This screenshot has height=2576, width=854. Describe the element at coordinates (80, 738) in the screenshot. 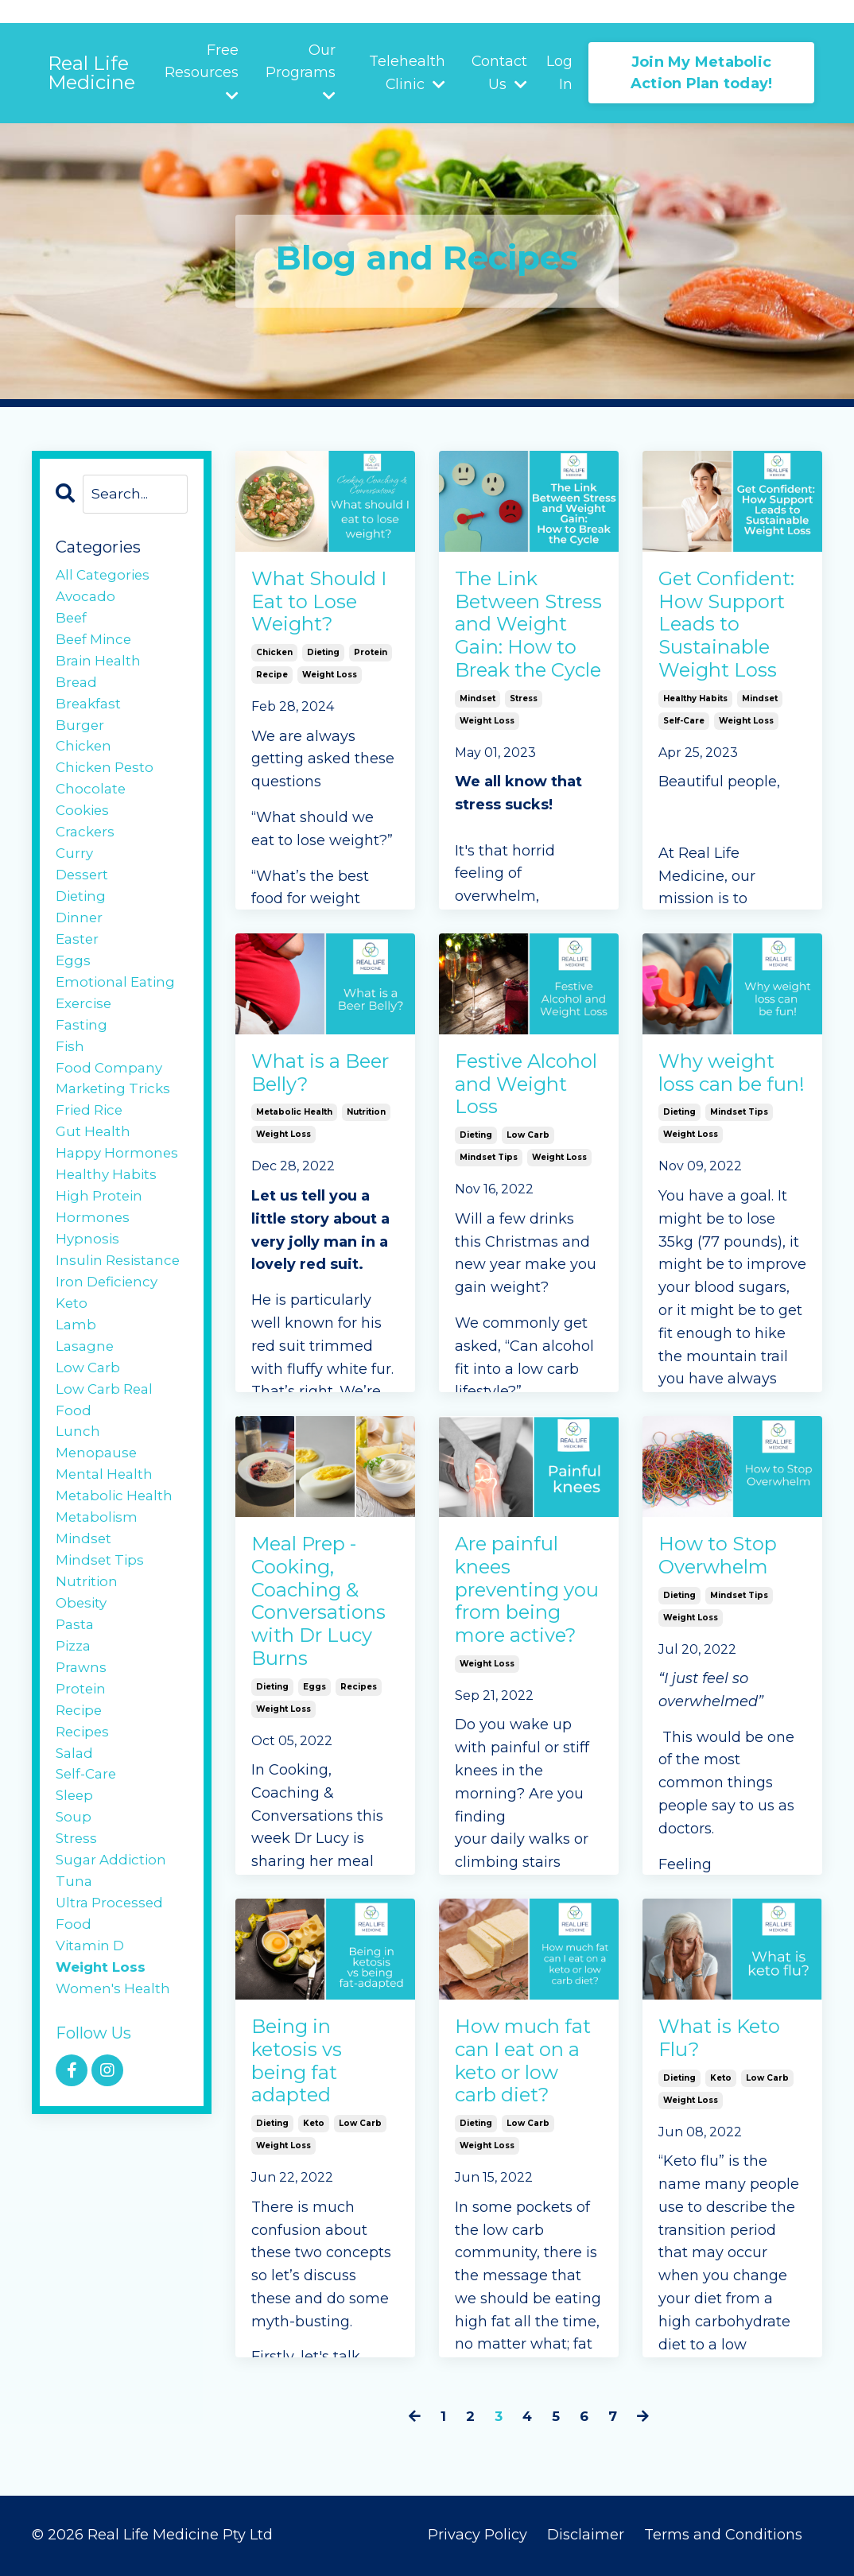

I see `burger` at that location.